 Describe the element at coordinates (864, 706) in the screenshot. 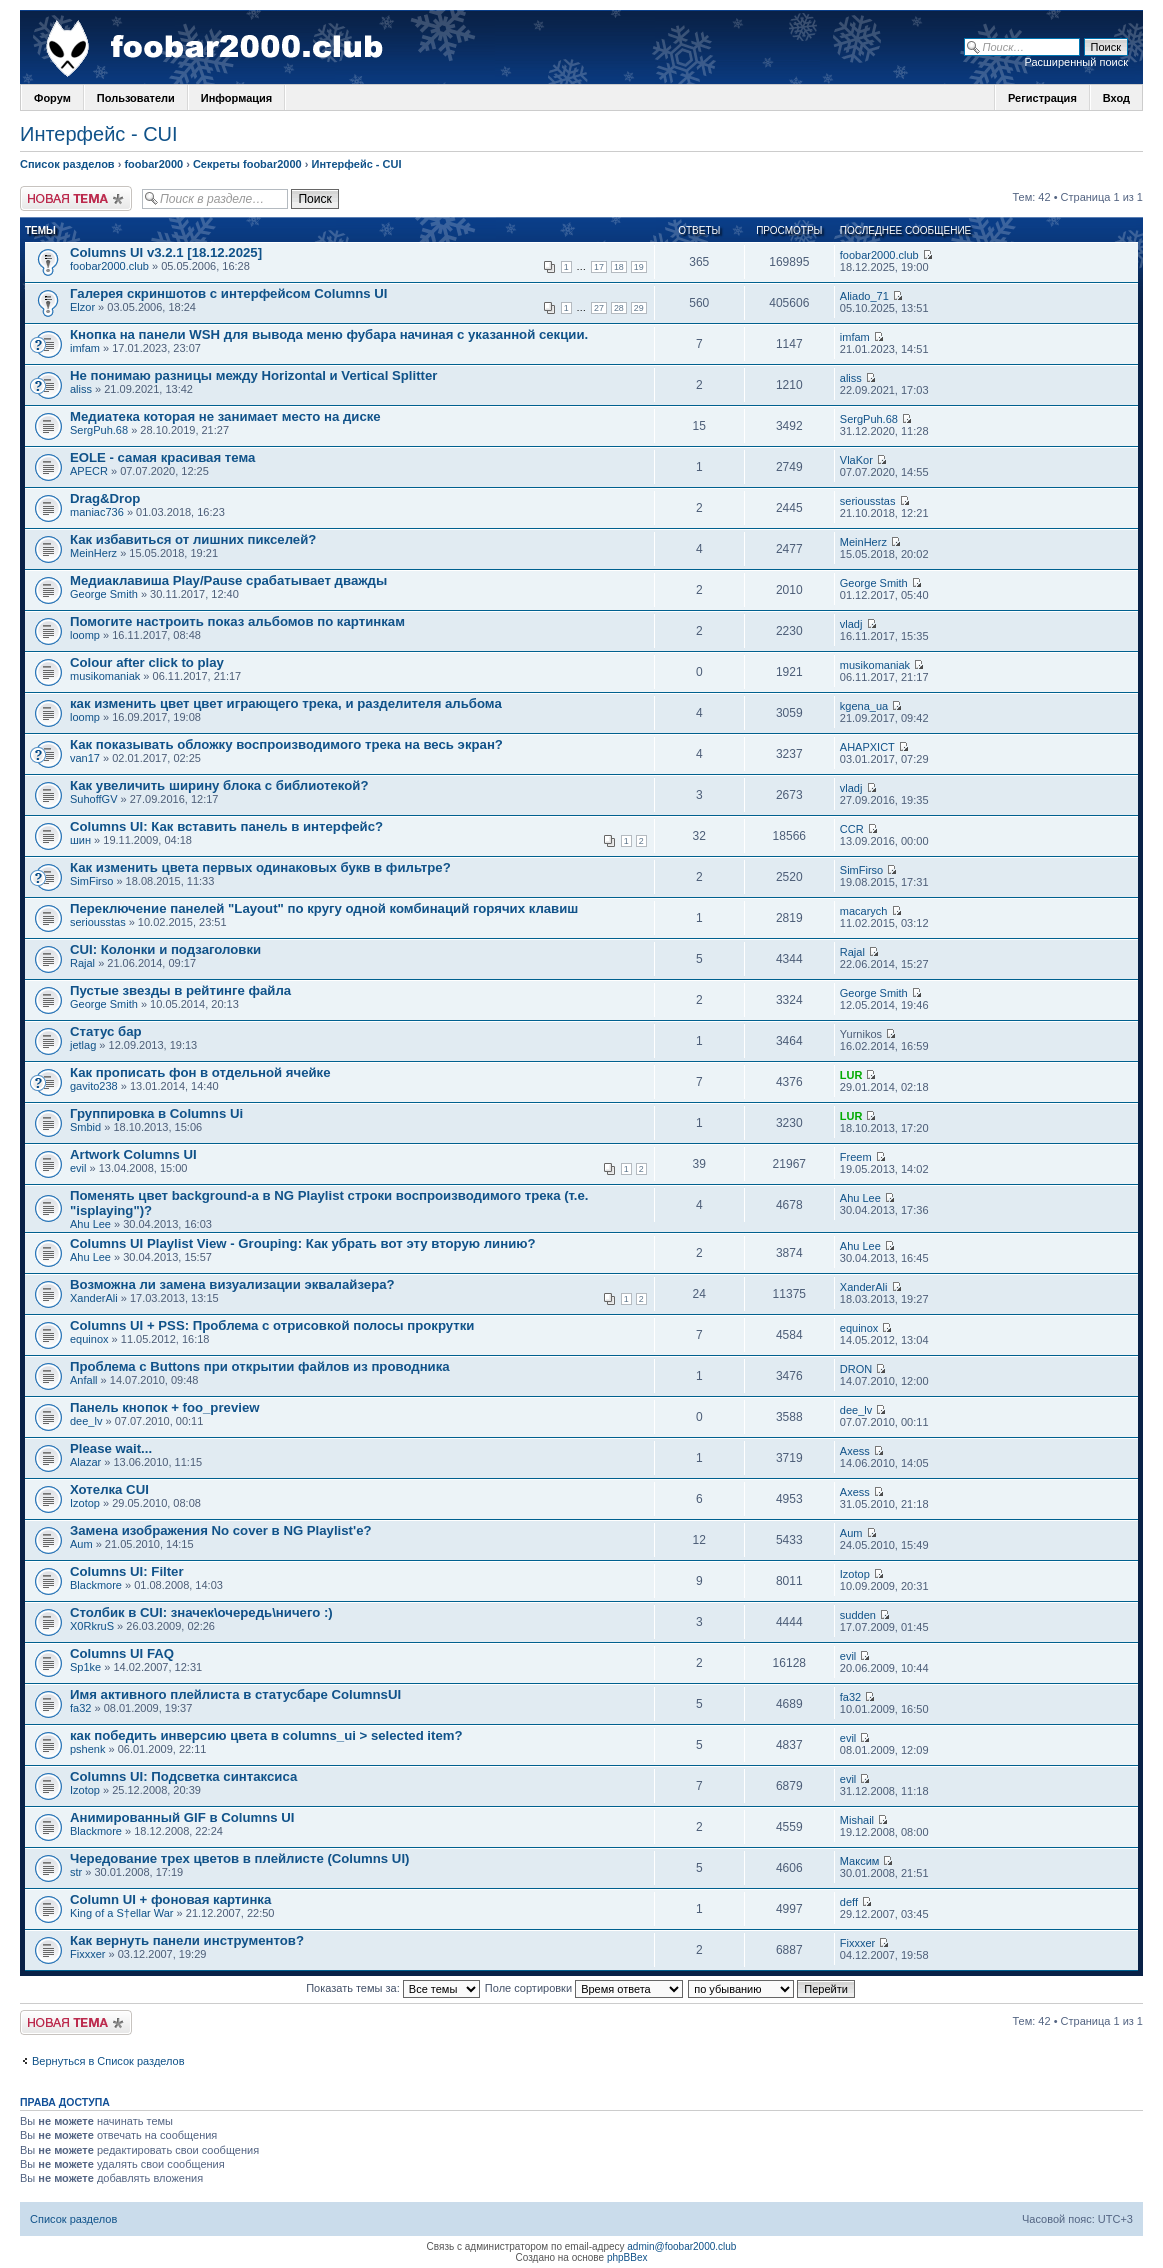

I see `kgena_ua` at that location.